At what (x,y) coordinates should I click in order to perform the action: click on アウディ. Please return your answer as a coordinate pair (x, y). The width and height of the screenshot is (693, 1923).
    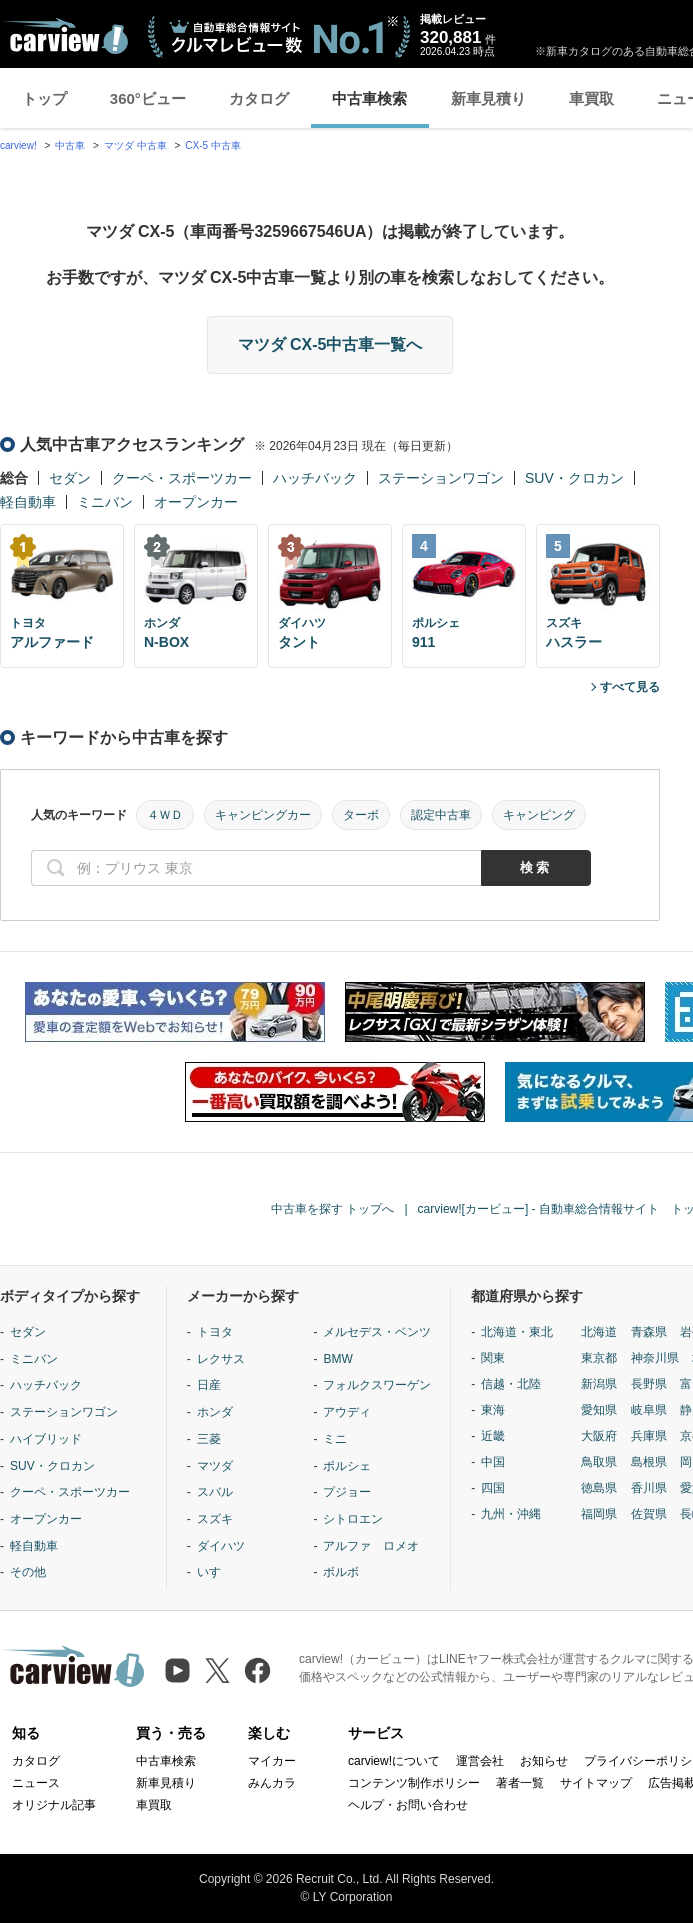
    Looking at the image, I should click on (347, 1412).